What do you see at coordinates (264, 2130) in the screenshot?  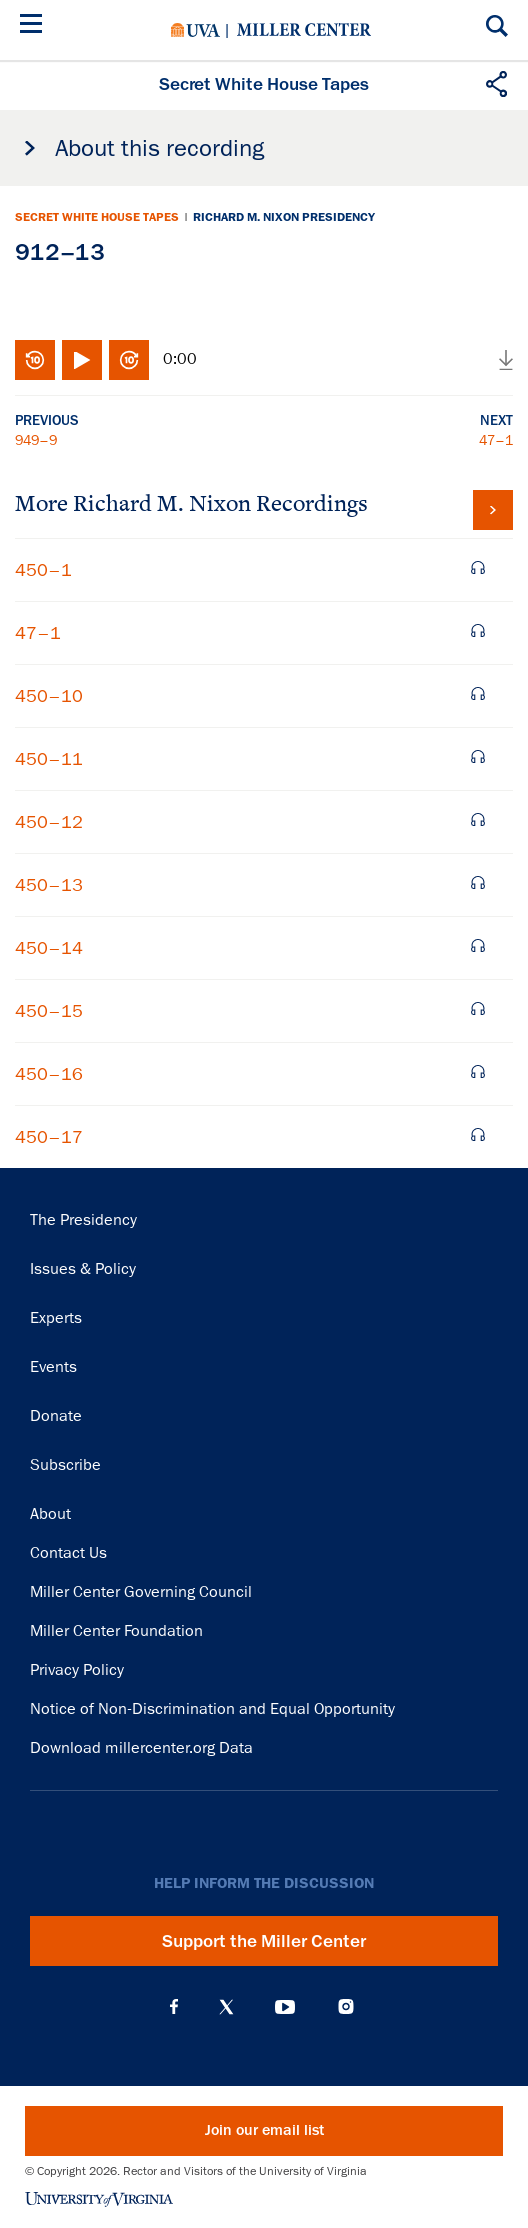 I see `Join our email list` at bounding box center [264, 2130].